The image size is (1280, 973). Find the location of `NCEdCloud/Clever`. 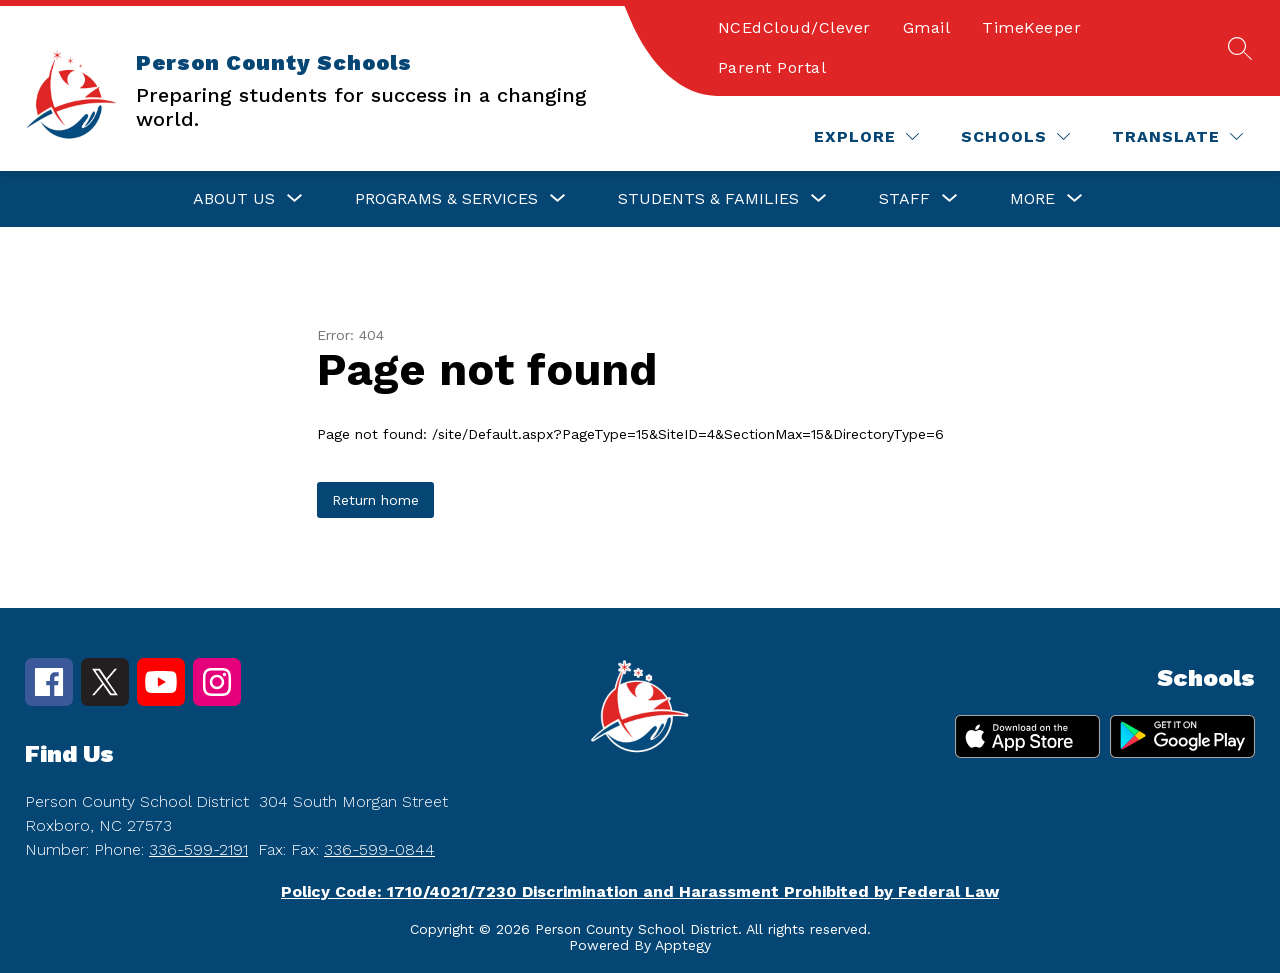

NCEdCloud/Clever is located at coordinates (794, 27).